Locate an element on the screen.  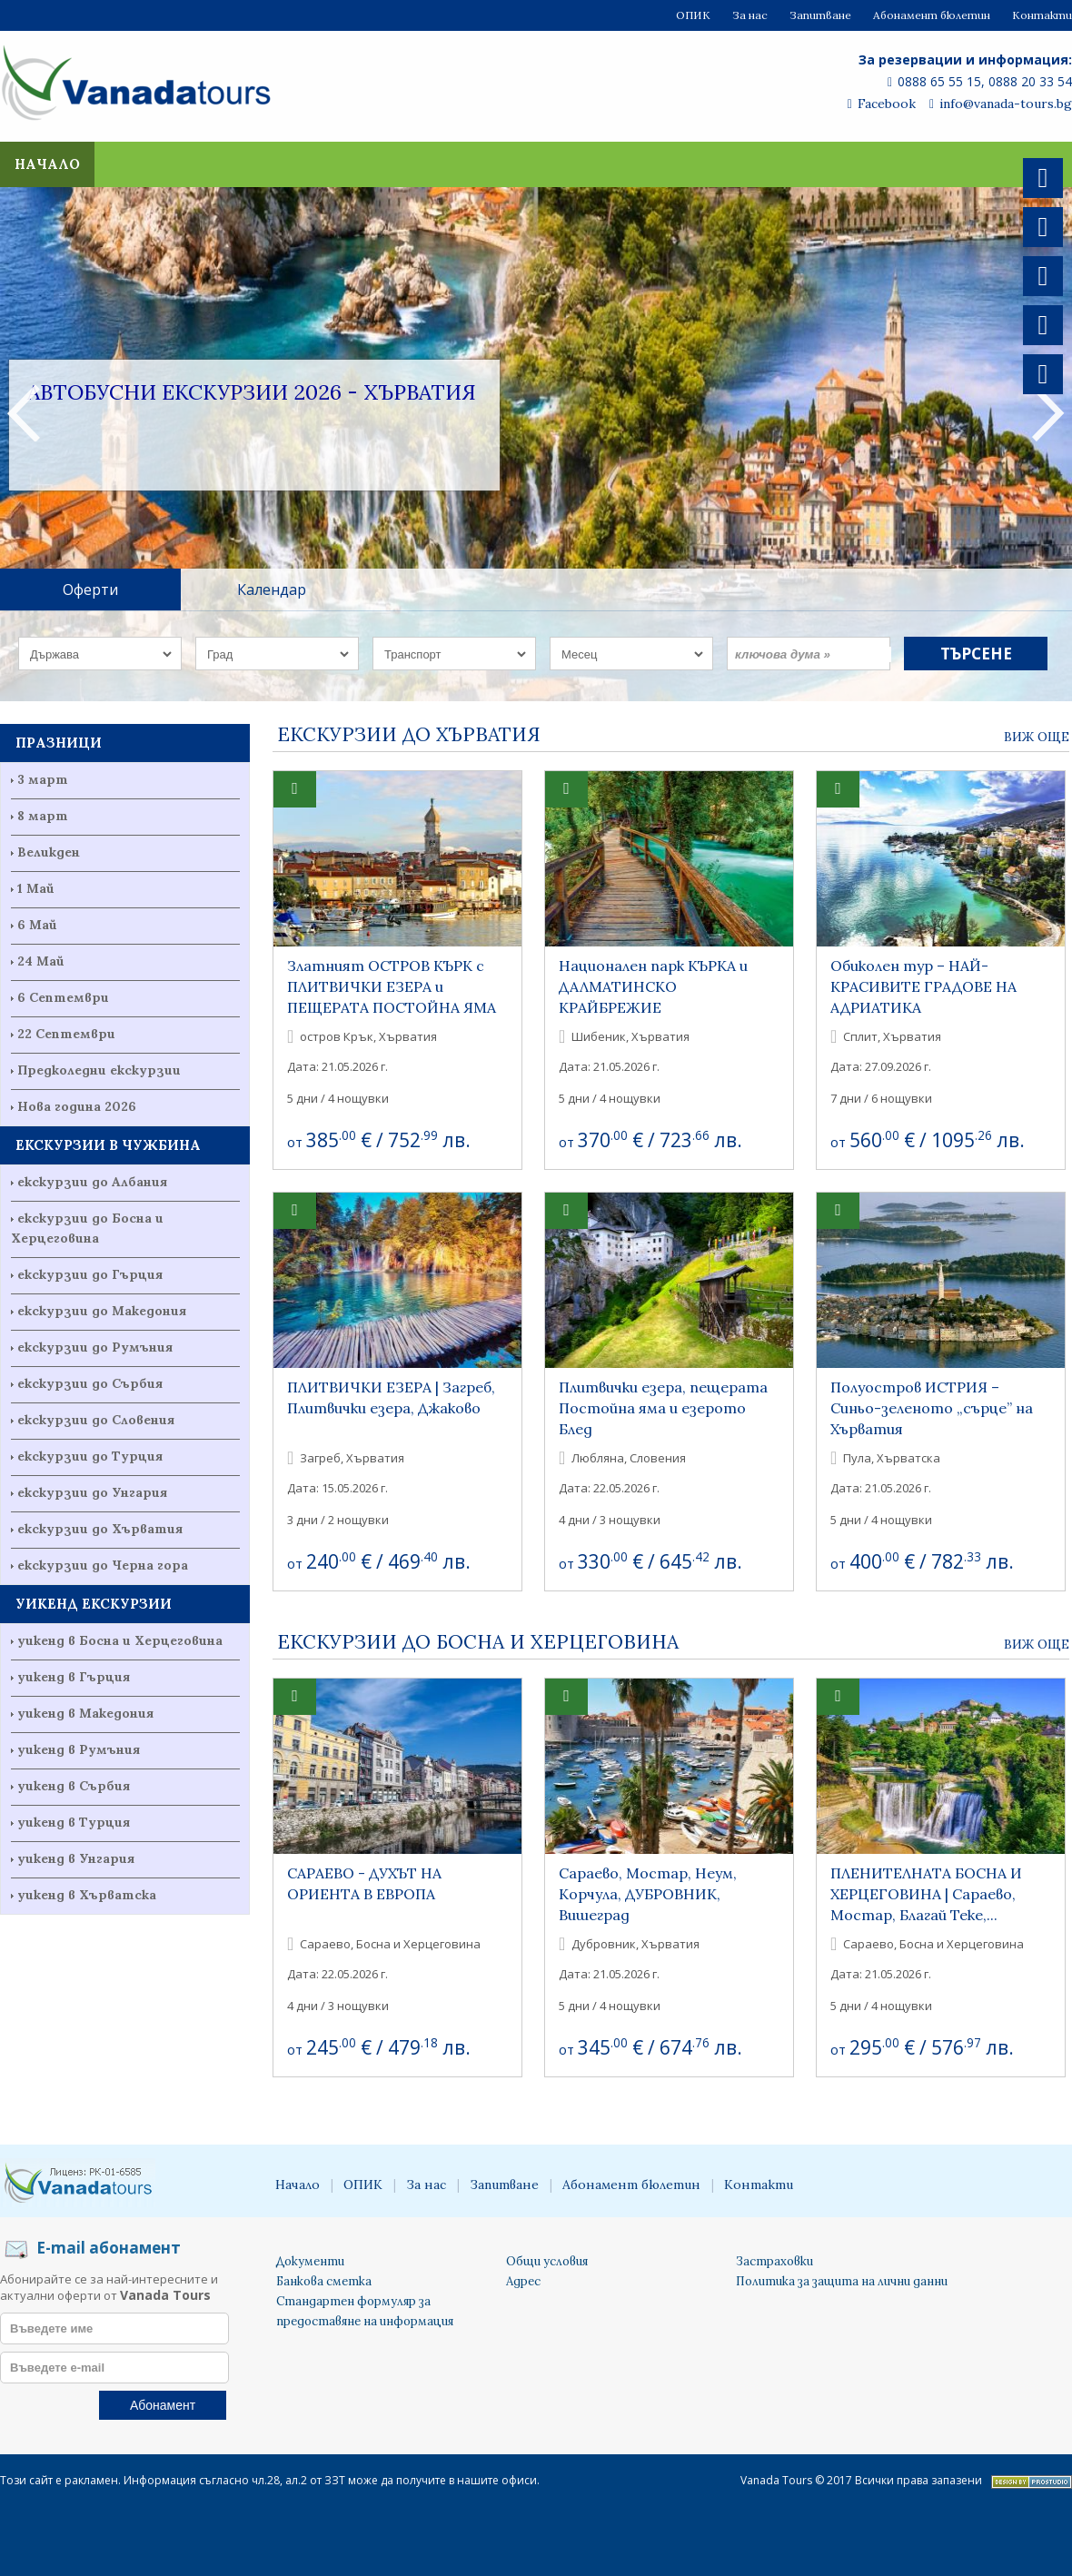
Адрес is located at coordinates (523, 2281).